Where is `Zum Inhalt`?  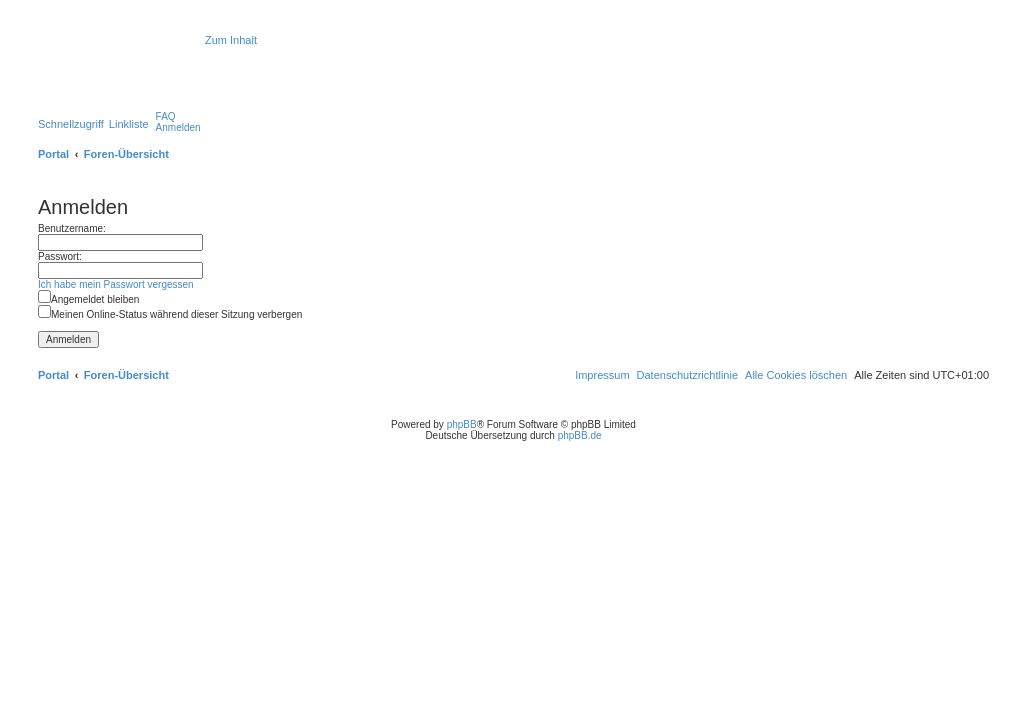
Zum Inhalt is located at coordinates (231, 40).